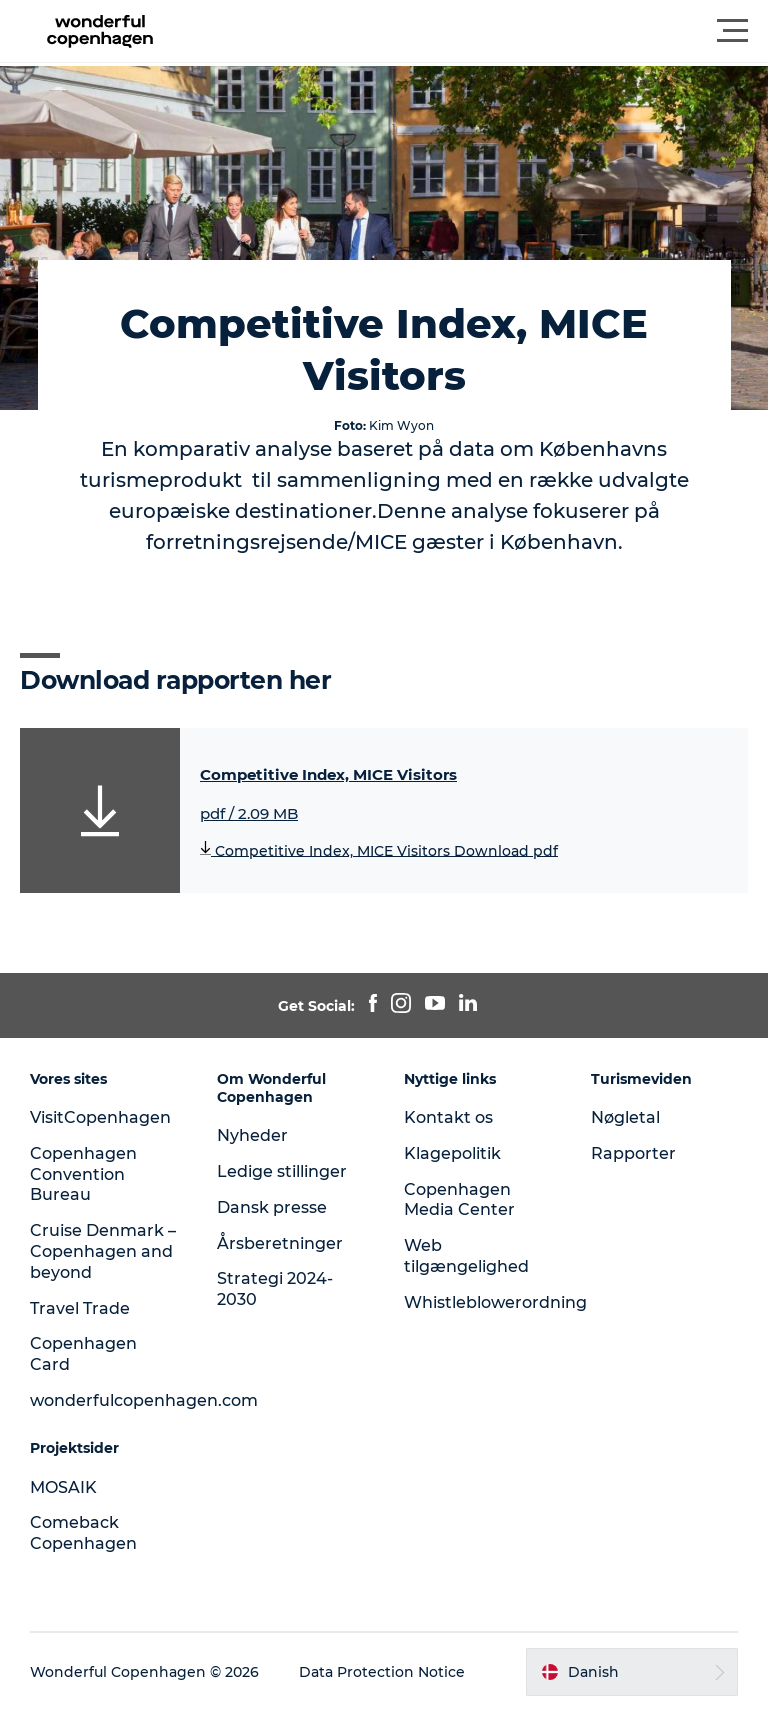 The image size is (768, 1711). What do you see at coordinates (63, 1487) in the screenshot?
I see `MOSAIK` at bounding box center [63, 1487].